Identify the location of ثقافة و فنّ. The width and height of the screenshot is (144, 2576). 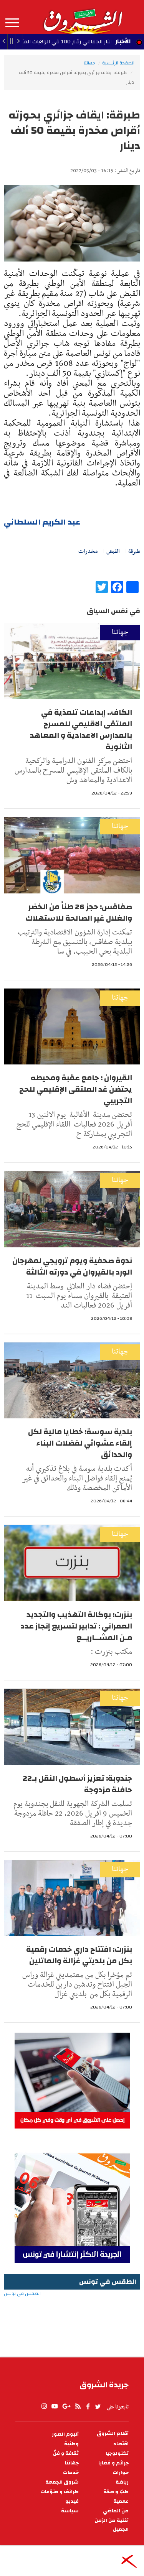
(66, 2453).